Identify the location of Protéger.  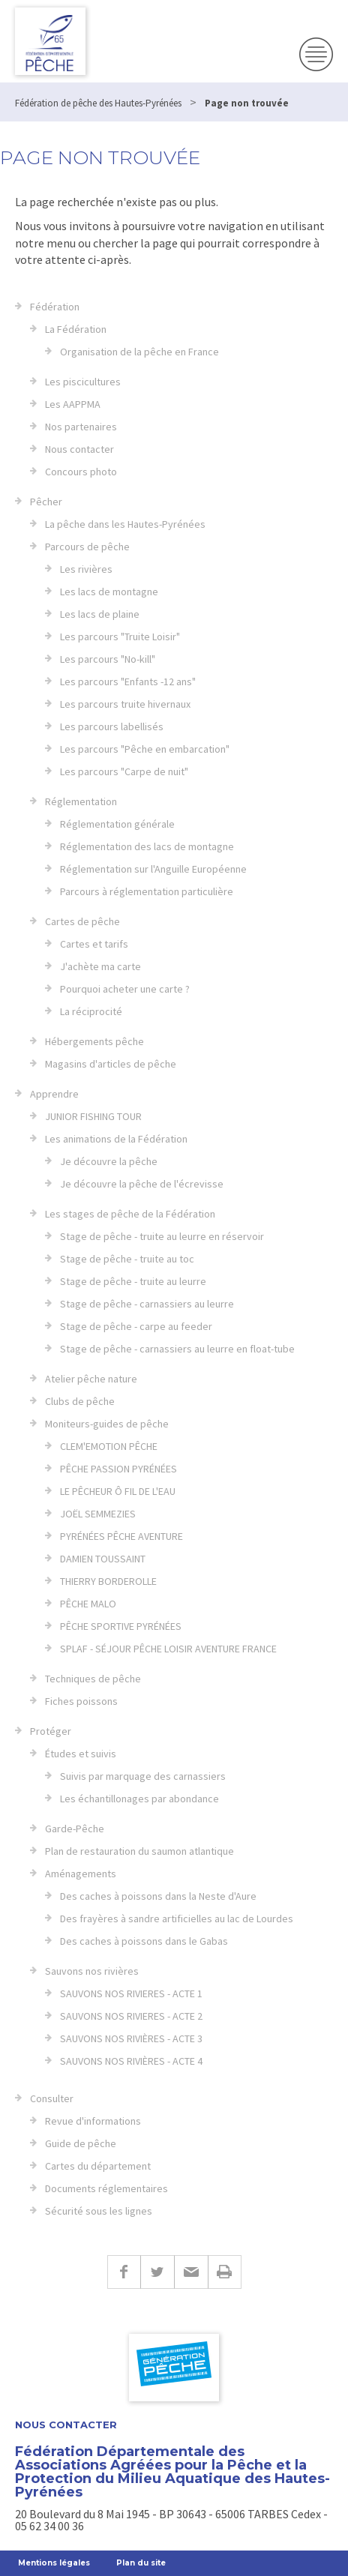
(50, 1731).